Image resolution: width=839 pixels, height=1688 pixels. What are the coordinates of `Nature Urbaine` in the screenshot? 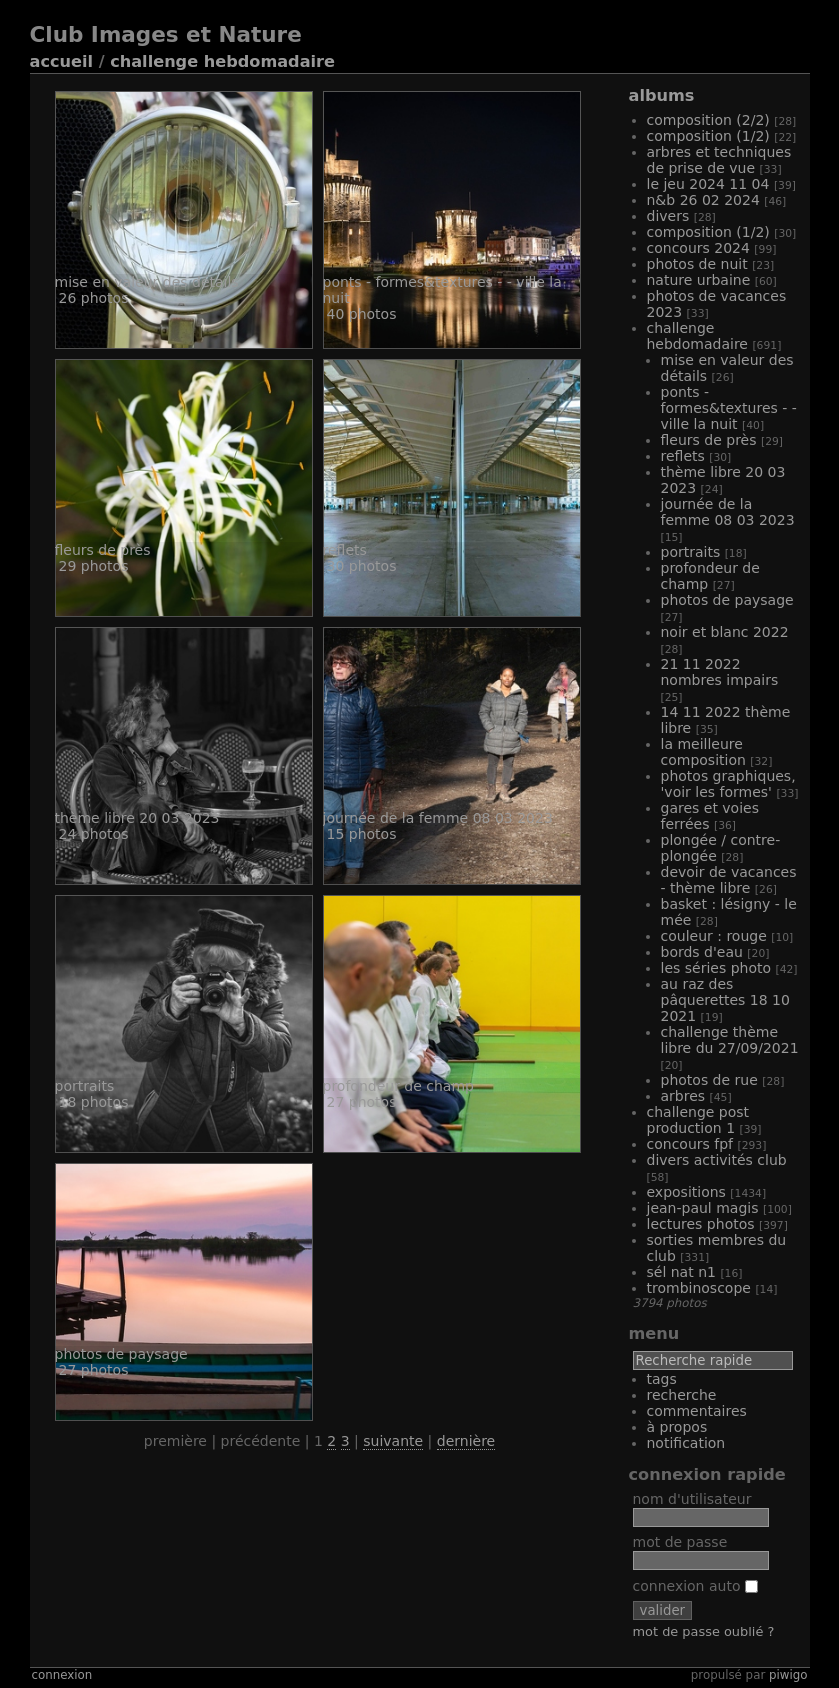 It's located at (699, 280).